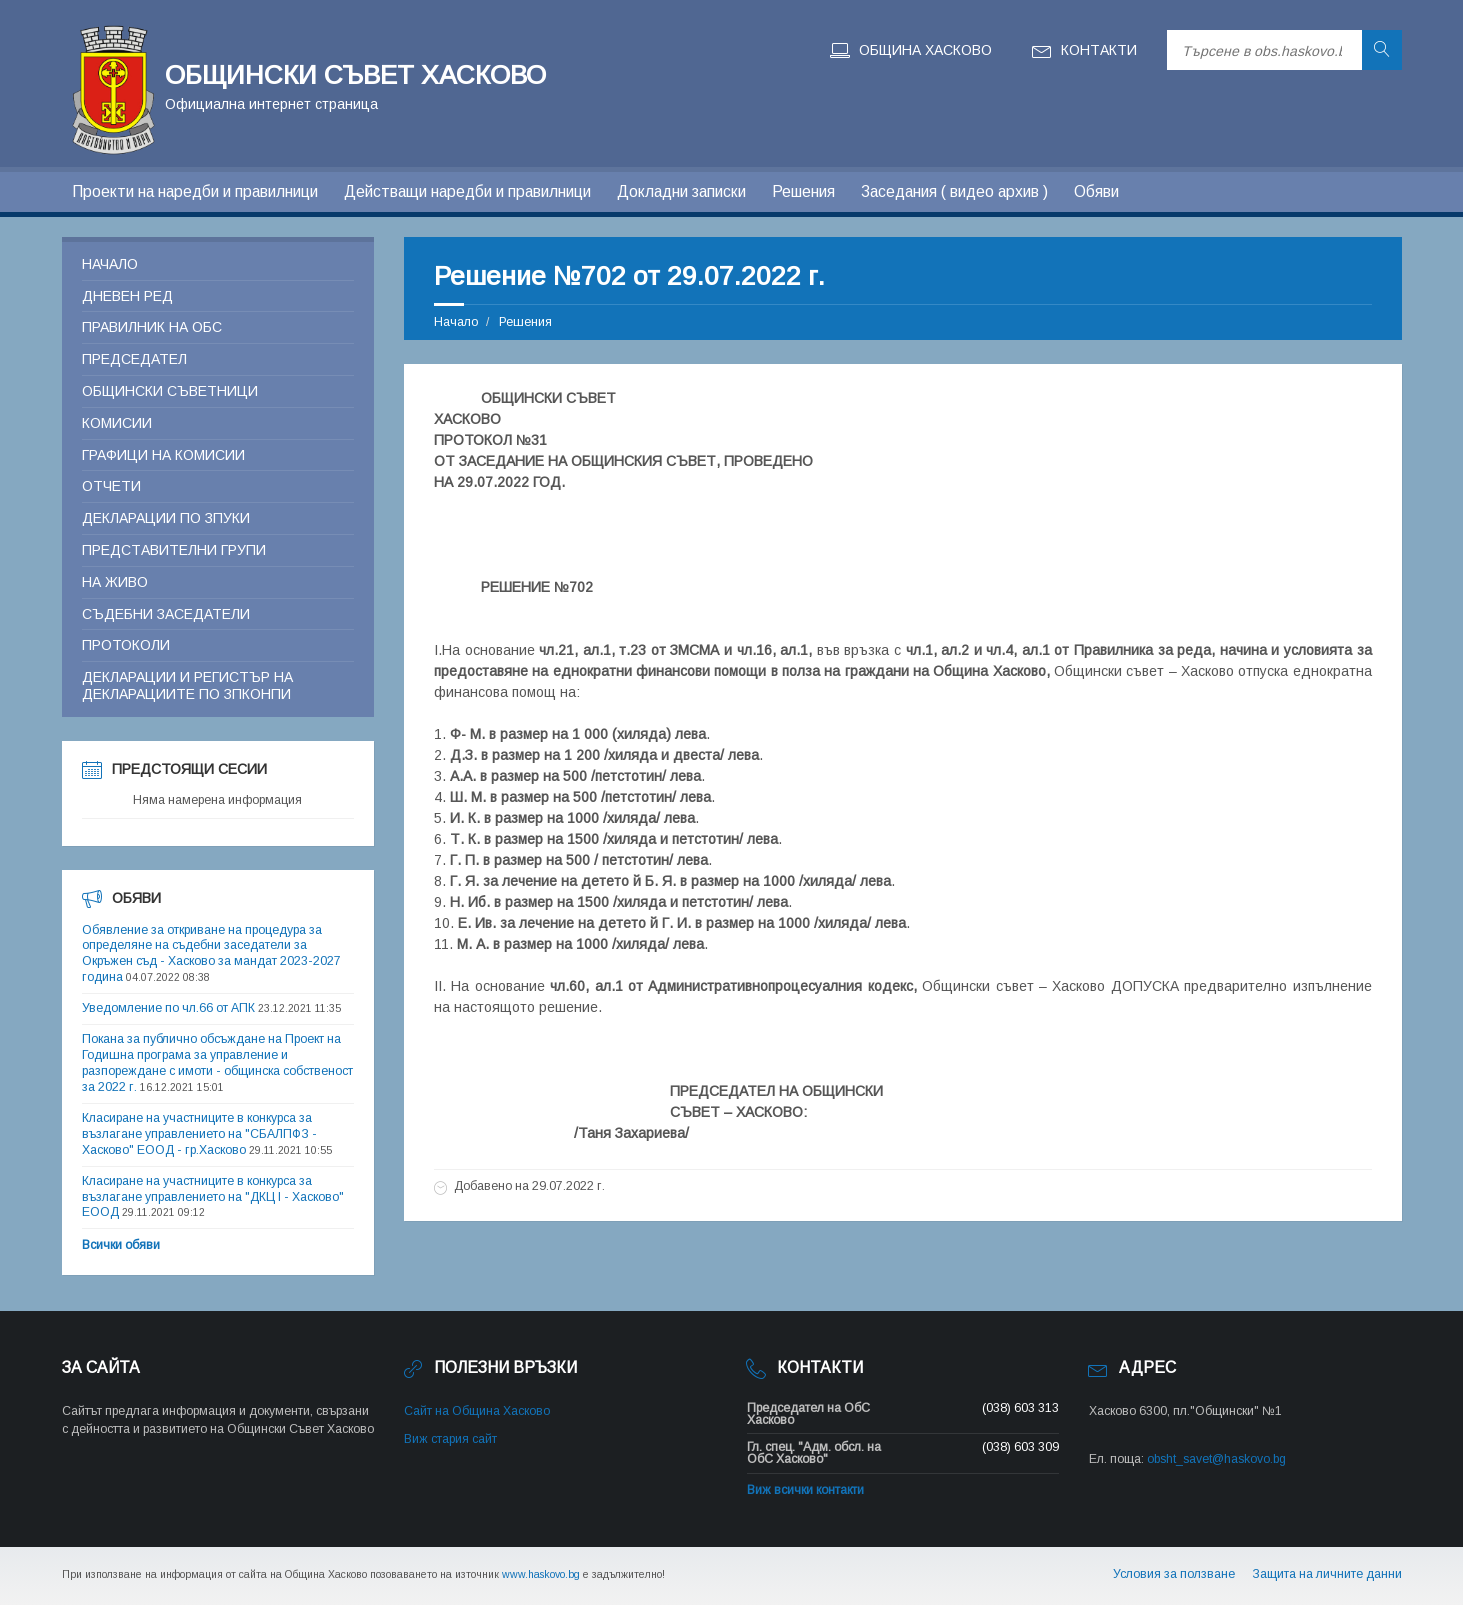 The height and width of the screenshot is (1605, 1463). I want to click on obsht_savet@haskovo.bg, so click(1216, 1459).